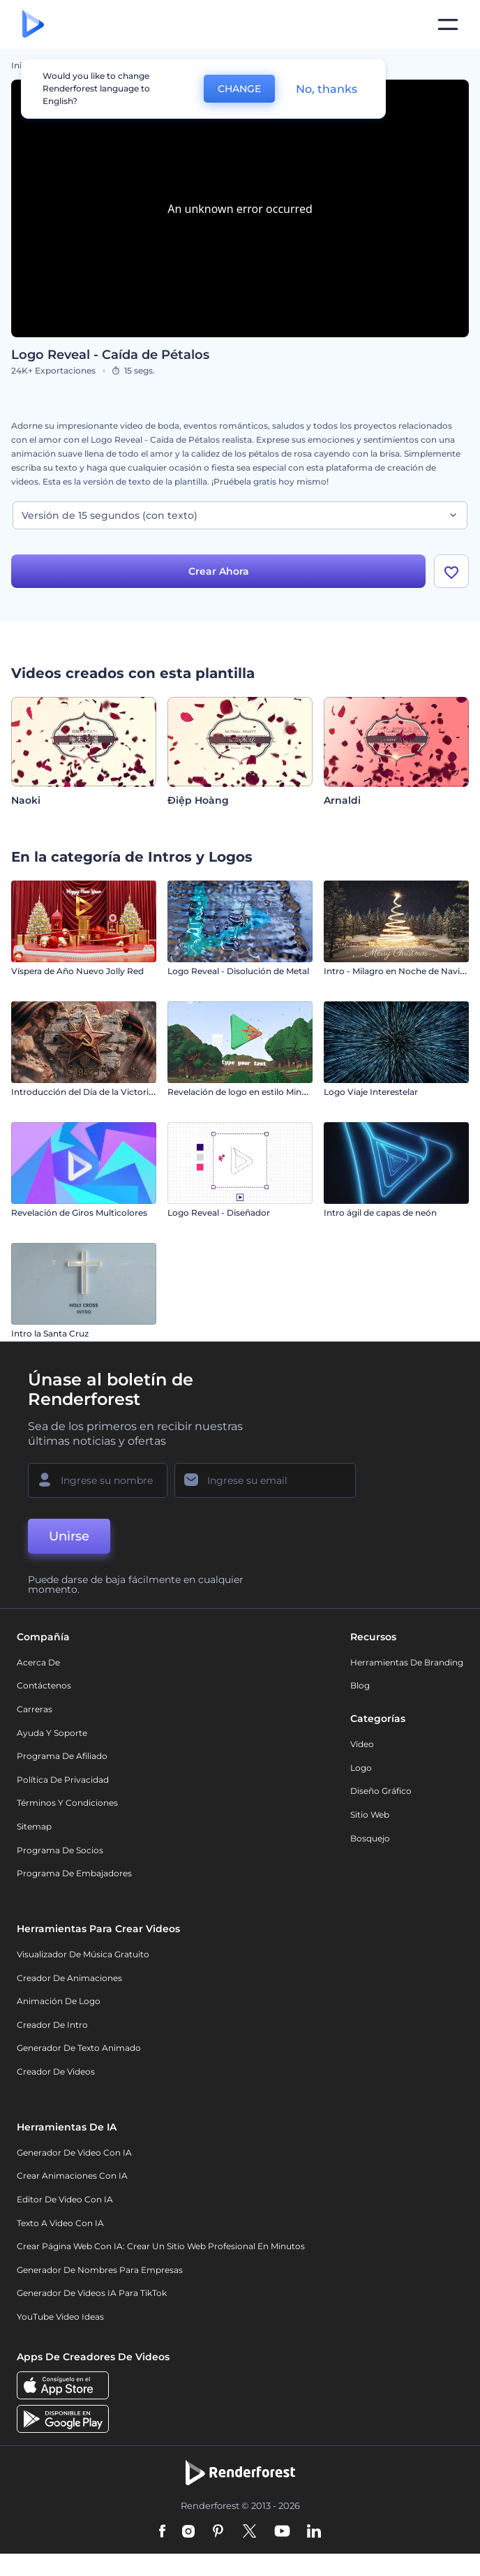 The image size is (480, 2576). What do you see at coordinates (362, 1744) in the screenshot?
I see `Vídeo` at bounding box center [362, 1744].